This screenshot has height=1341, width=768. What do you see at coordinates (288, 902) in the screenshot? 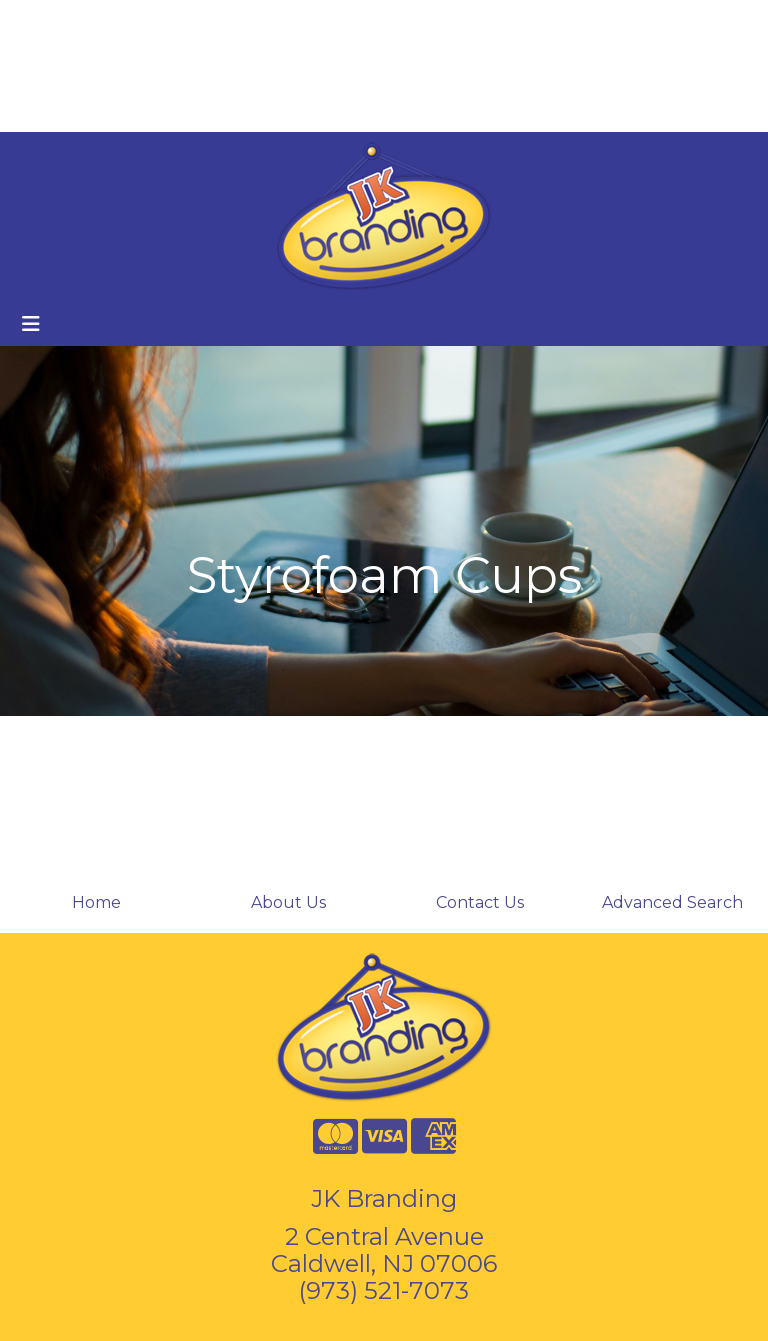
I see `About Us` at bounding box center [288, 902].